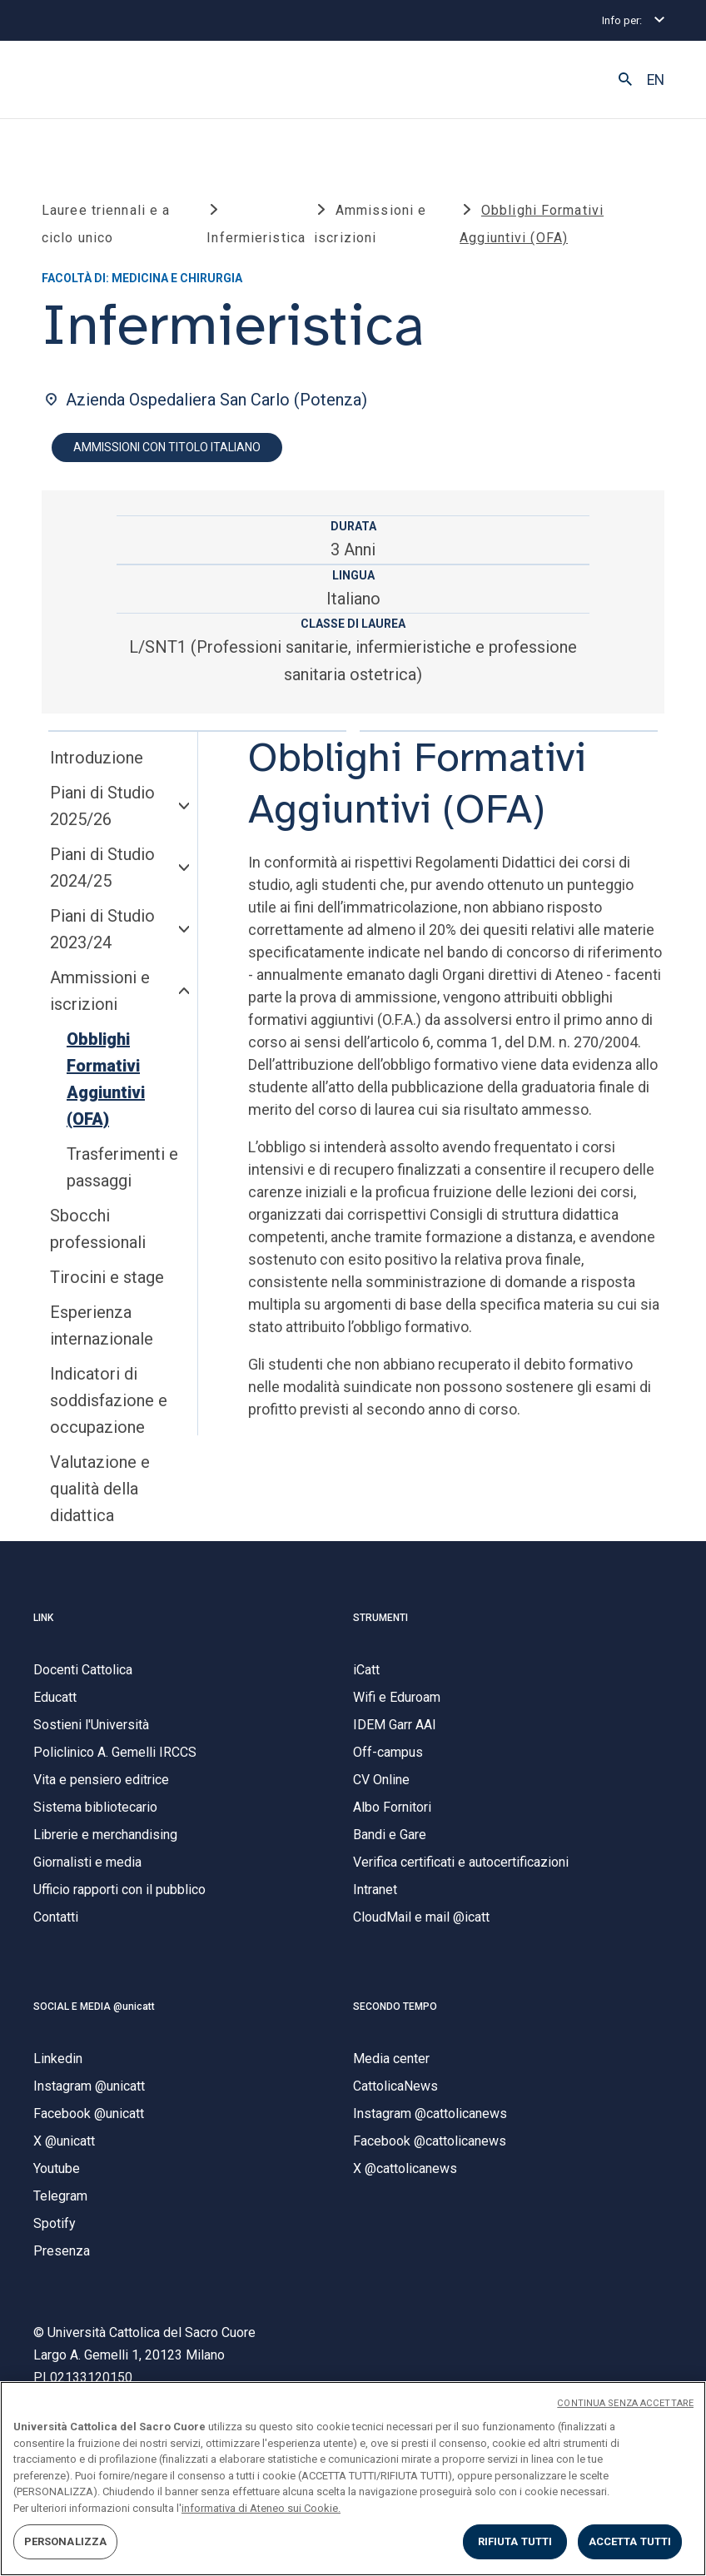 This screenshot has height=2576, width=706. Describe the element at coordinates (96, 763) in the screenshot. I see `Introduzione` at that location.